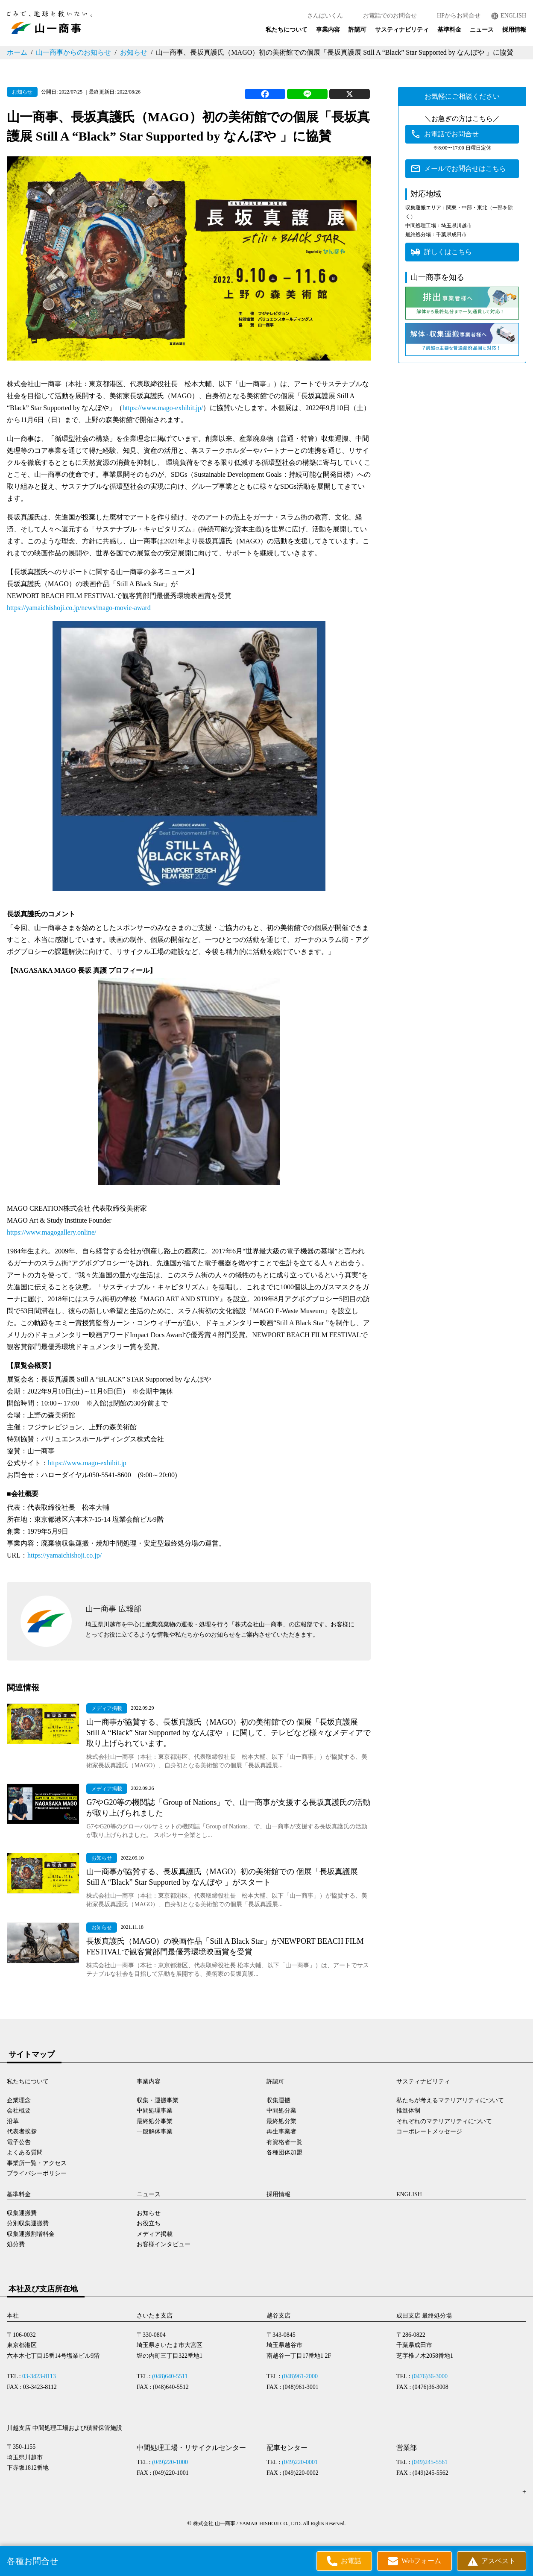 Image resolution: width=533 pixels, height=2576 pixels. Describe the element at coordinates (281, 2131) in the screenshot. I see `再生事業者` at that location.